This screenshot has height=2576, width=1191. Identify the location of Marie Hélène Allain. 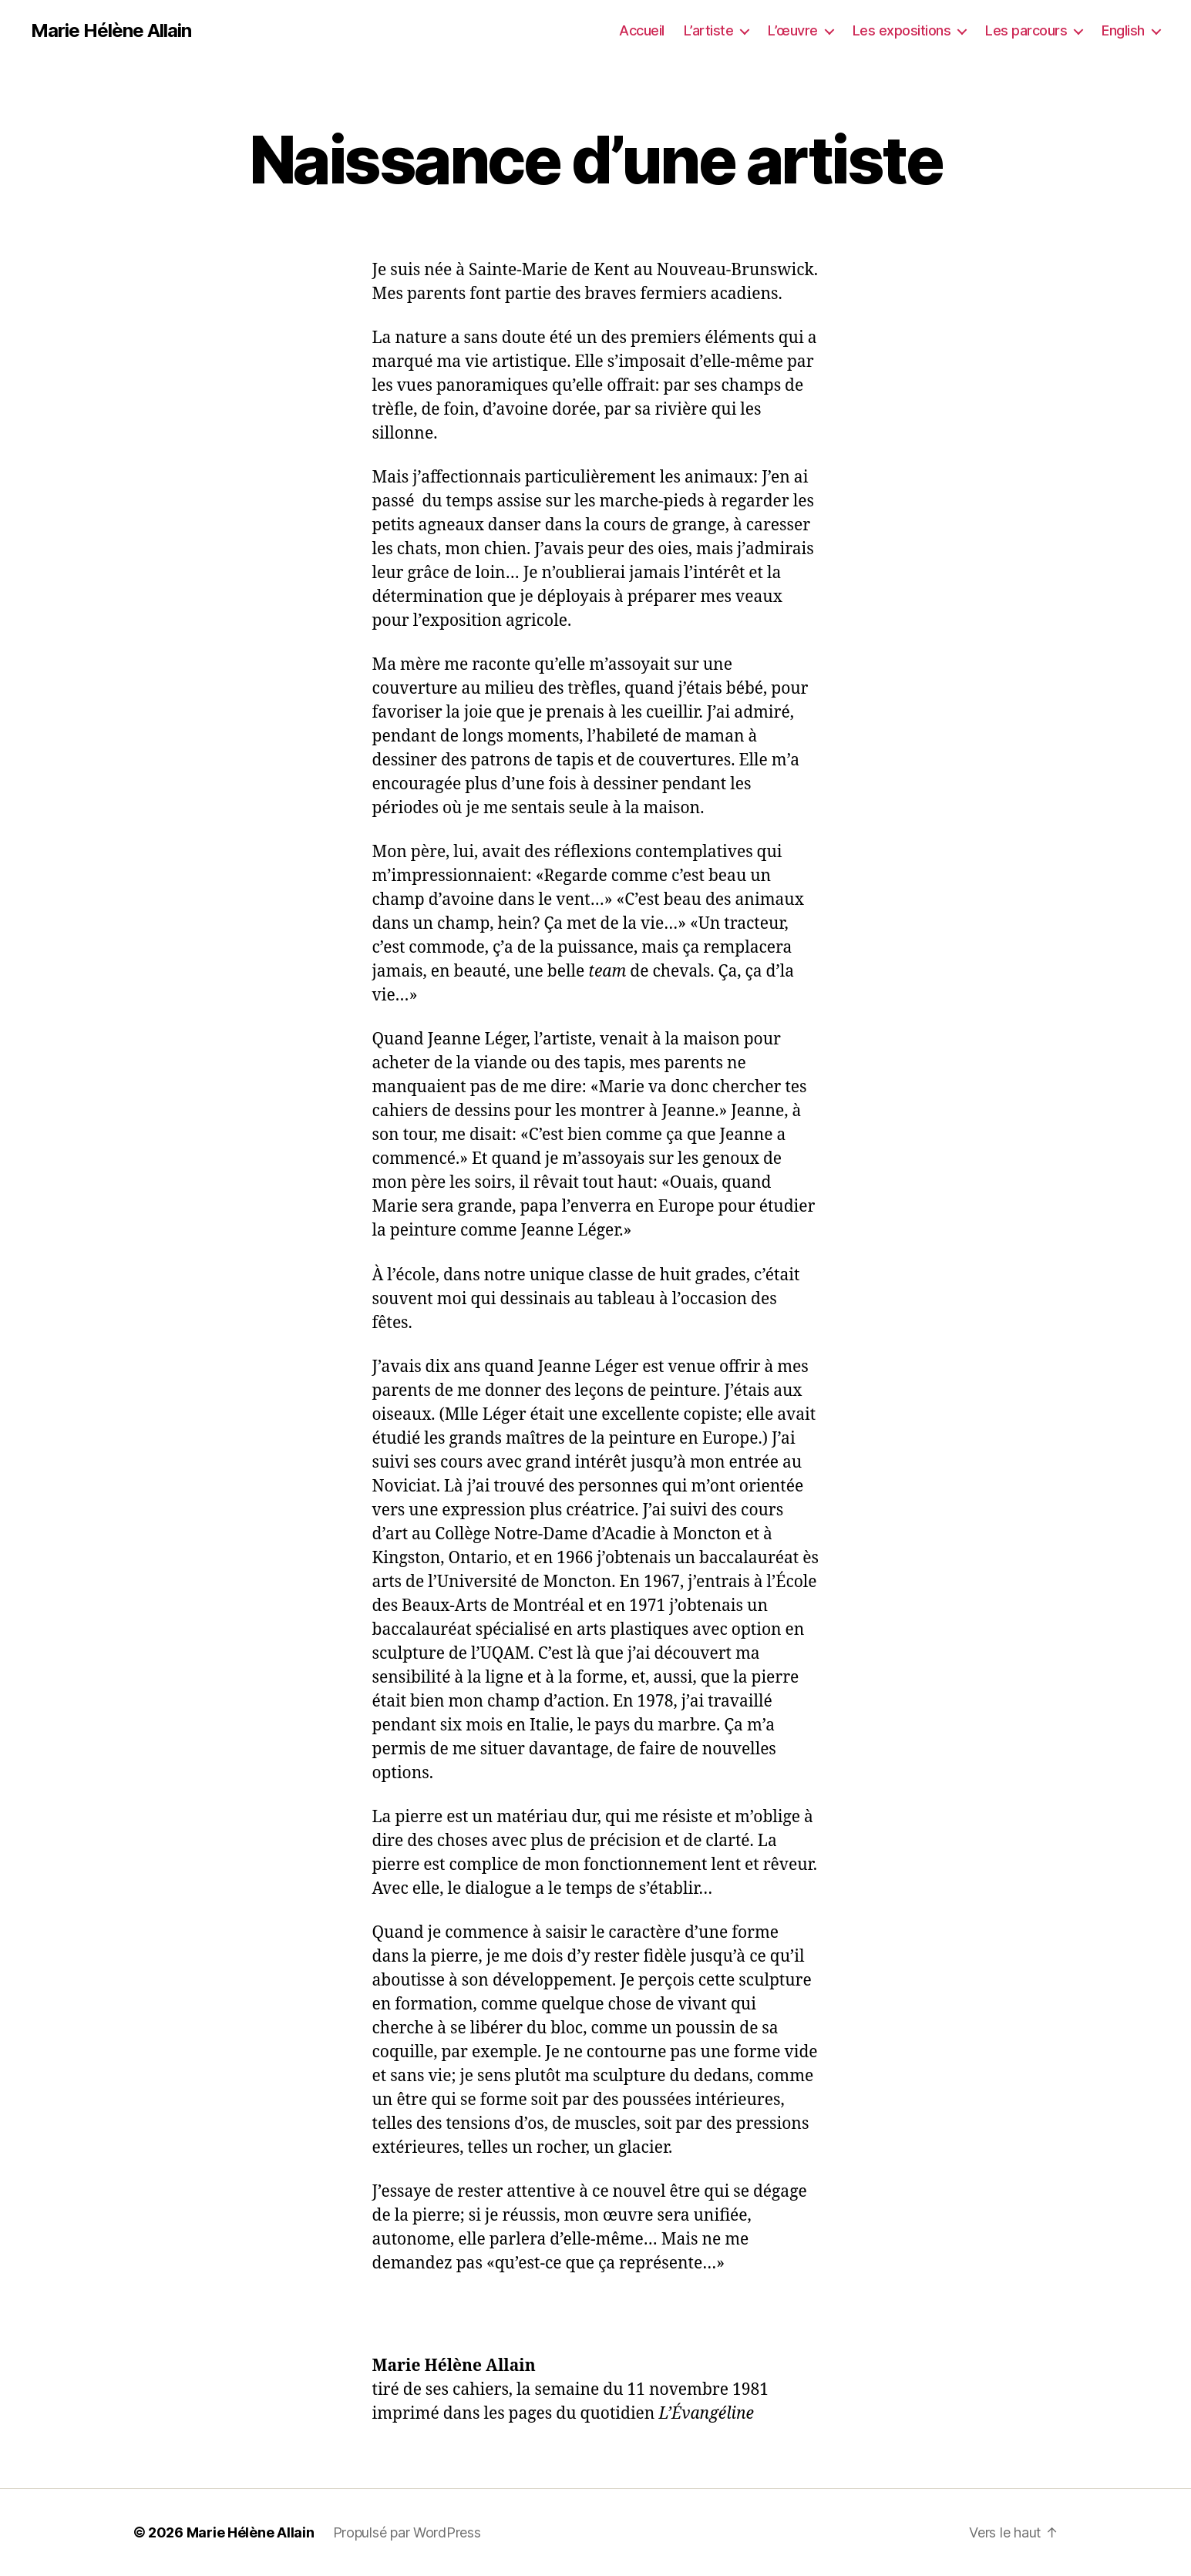
(111, 31).